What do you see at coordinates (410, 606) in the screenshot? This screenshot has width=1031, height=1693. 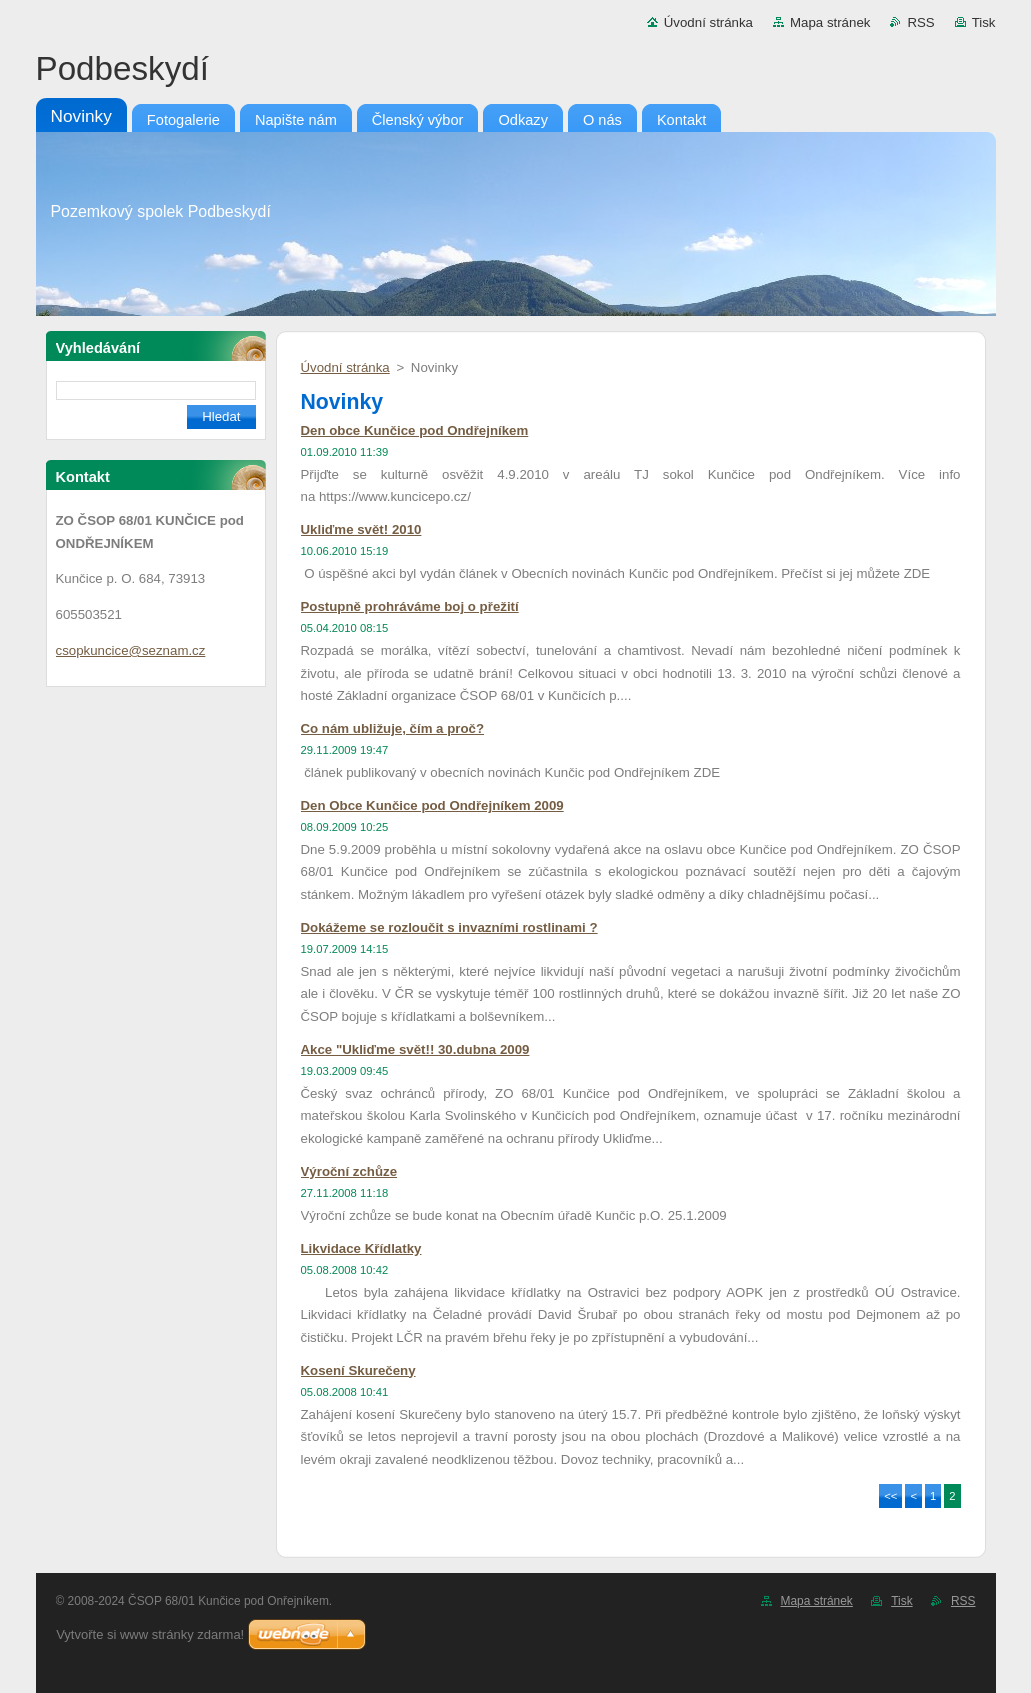 I see `Postupně prohráváme boj o přežití` at bounding box center [410, 606].